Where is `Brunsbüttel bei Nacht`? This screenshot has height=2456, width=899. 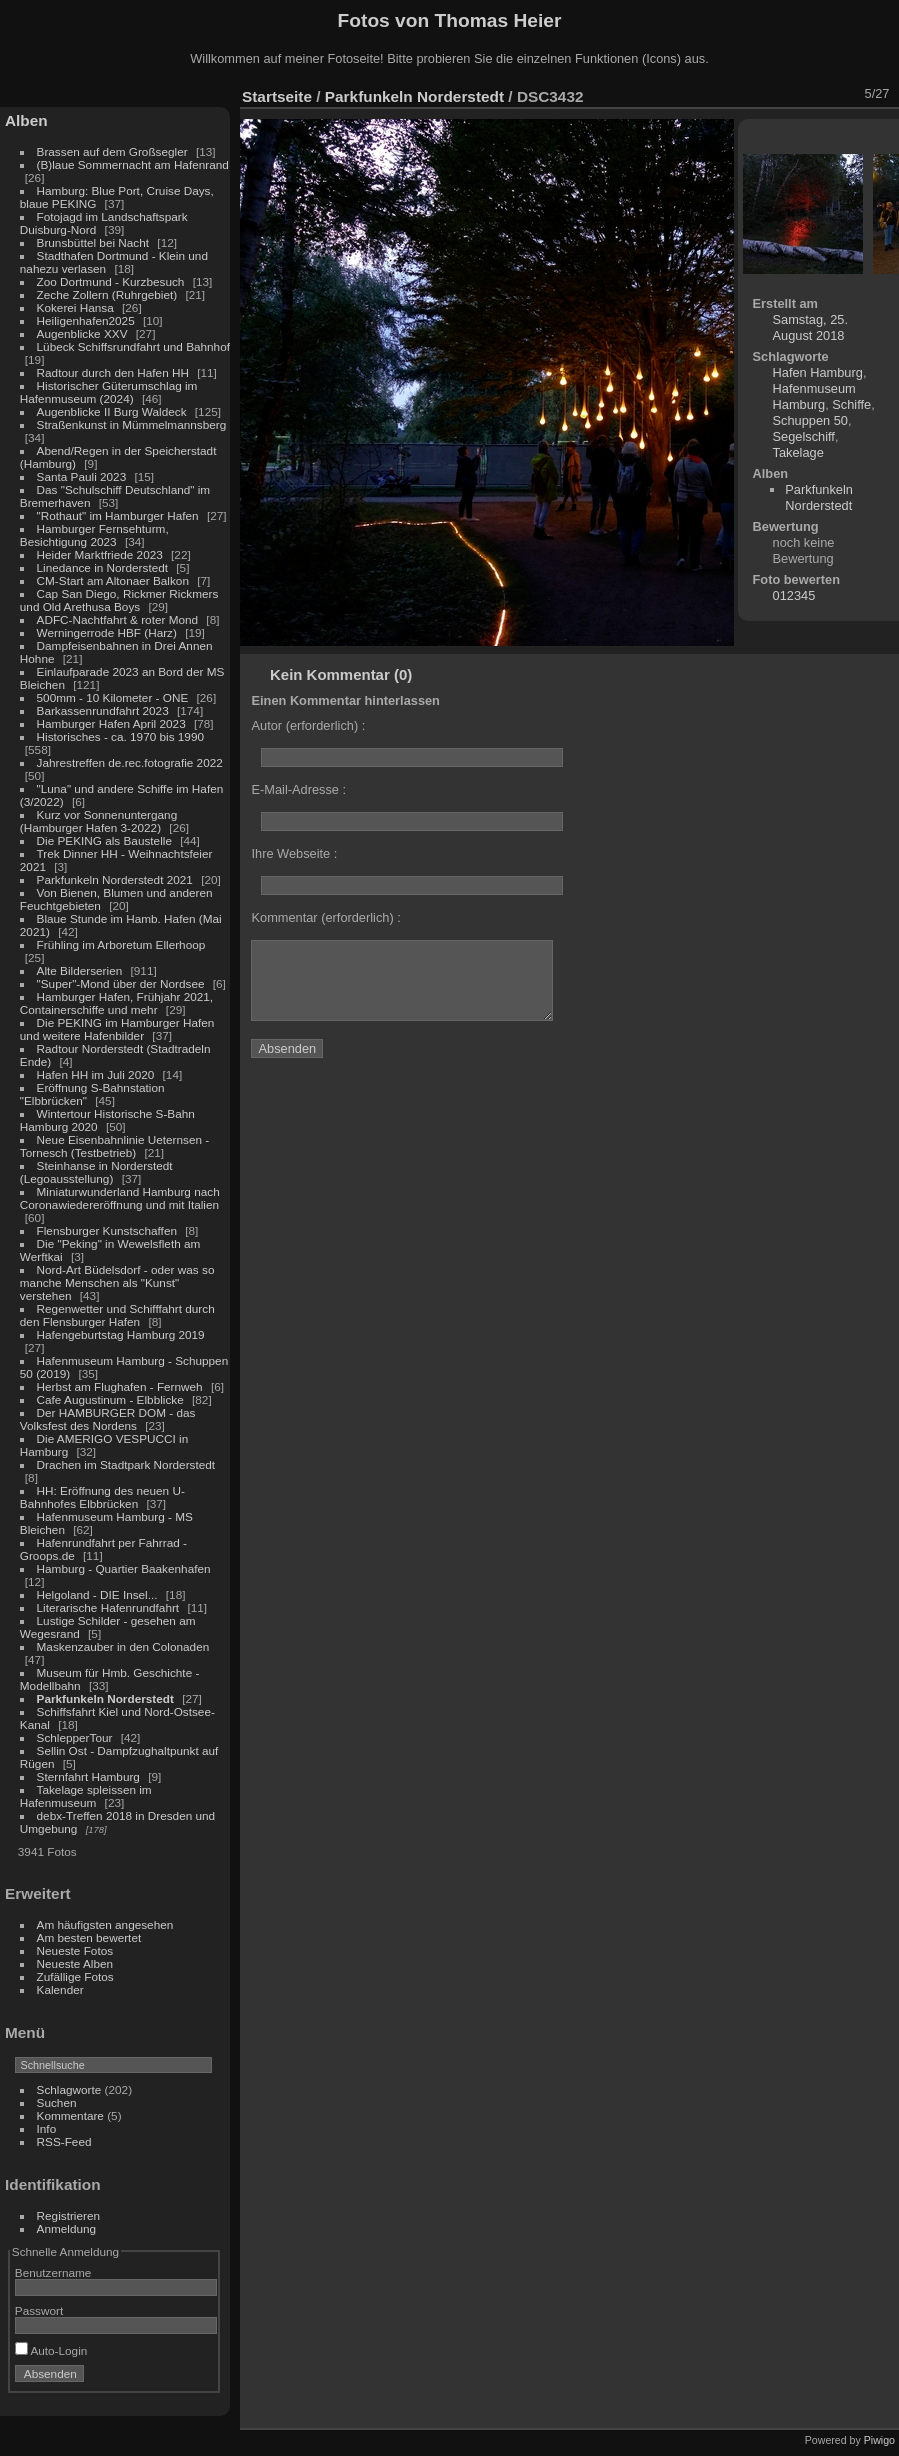
Brunsbüttel bei Nacht is located at coordinates (93, 242).